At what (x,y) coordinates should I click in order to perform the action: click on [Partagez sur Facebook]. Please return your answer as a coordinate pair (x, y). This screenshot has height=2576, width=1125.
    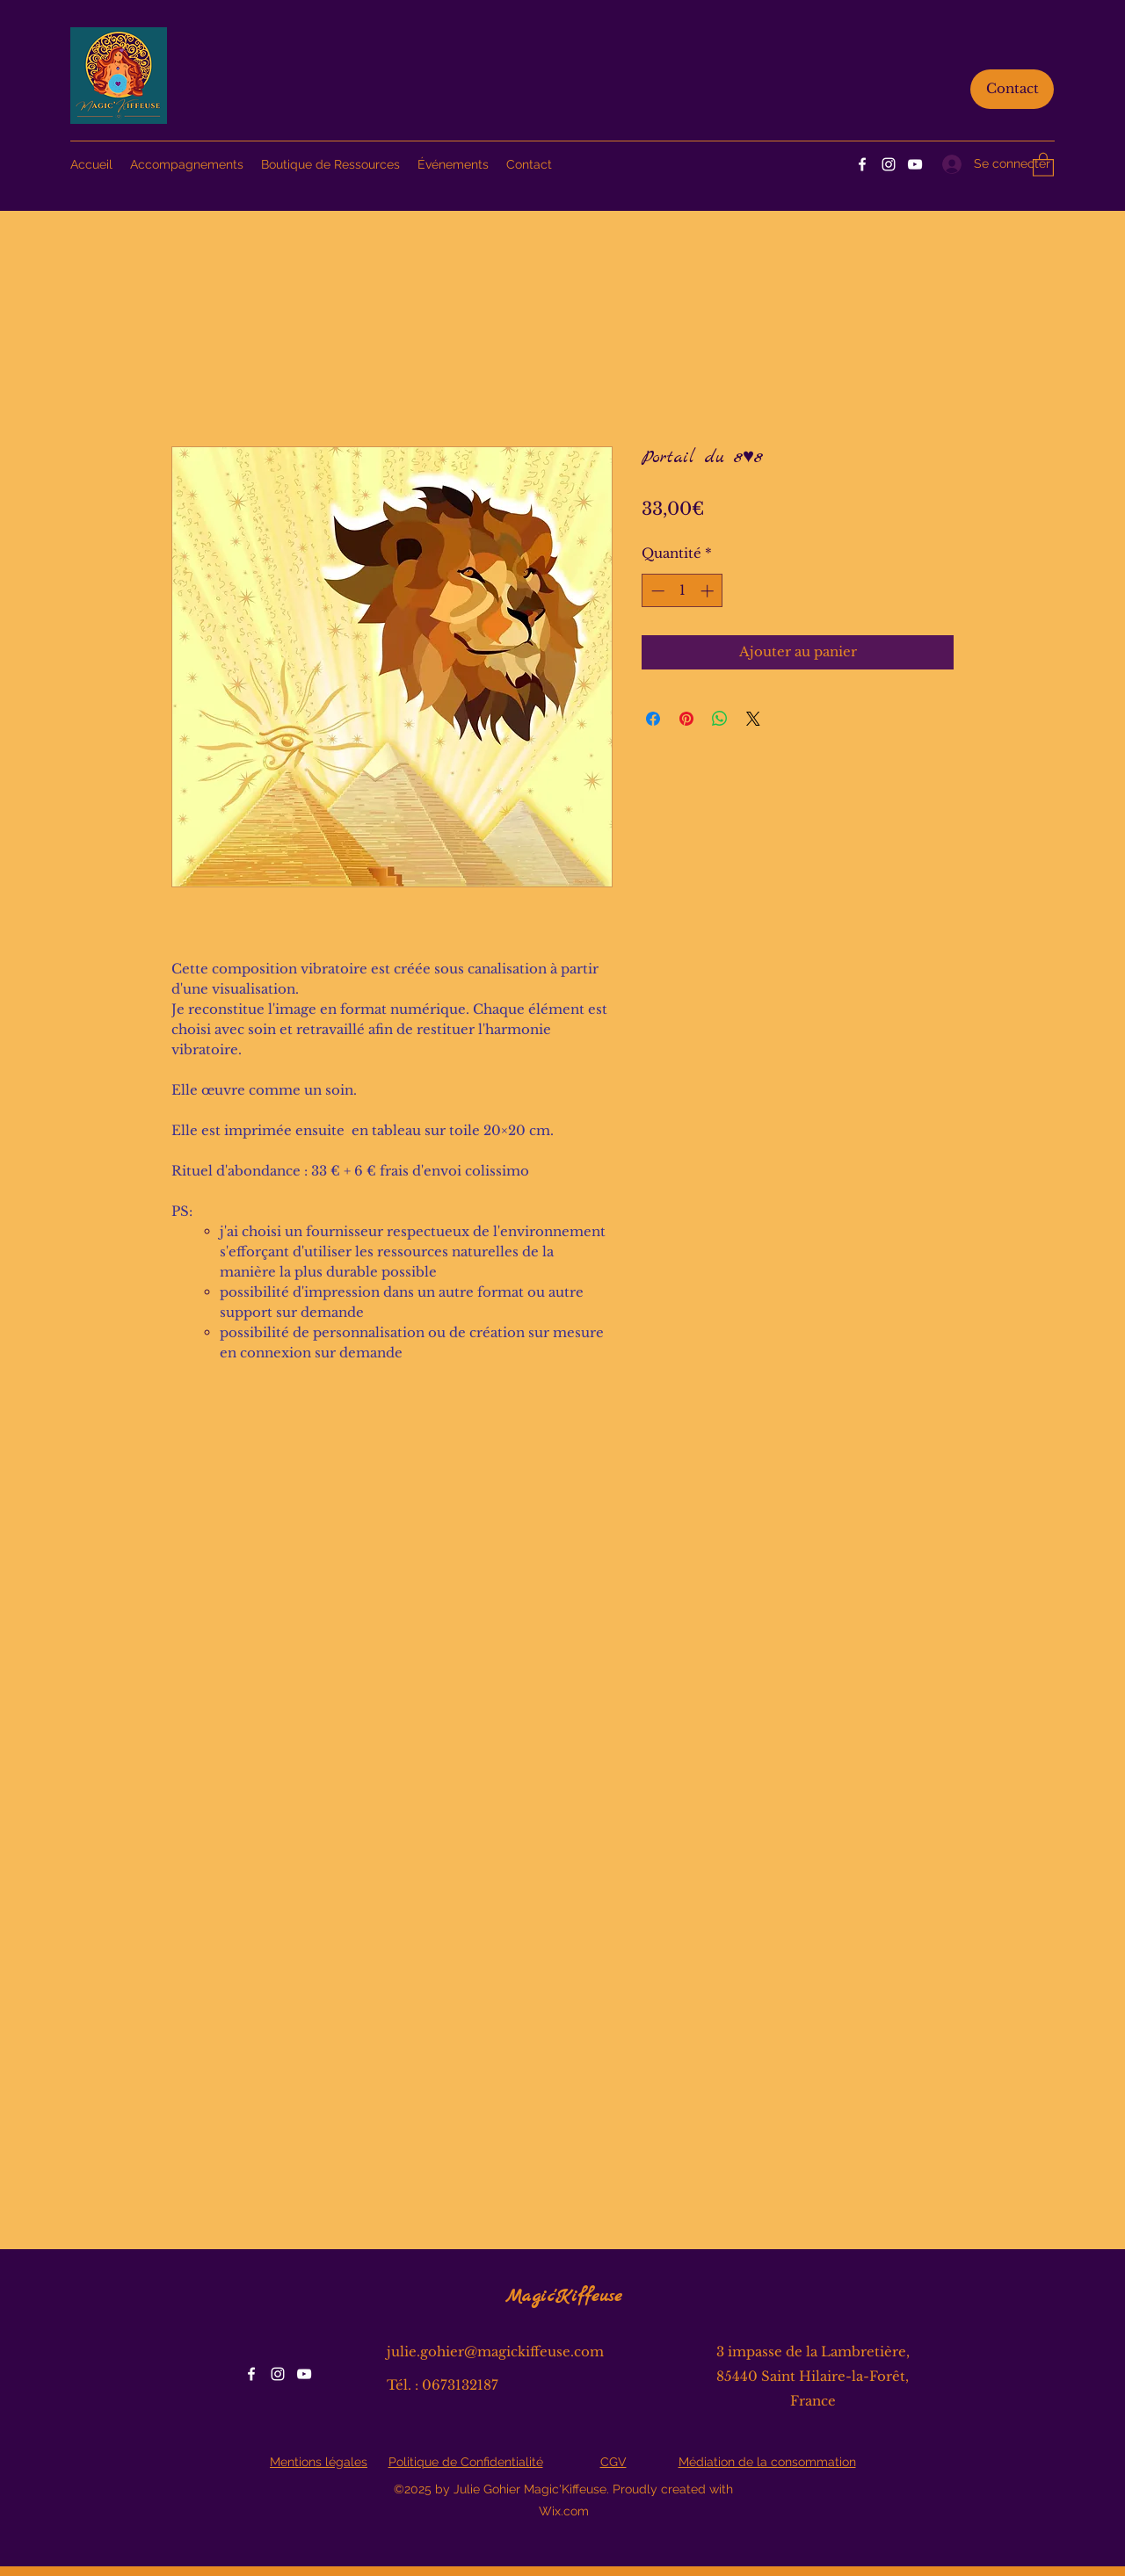
    Looking at the image, I should click on (653, 718).